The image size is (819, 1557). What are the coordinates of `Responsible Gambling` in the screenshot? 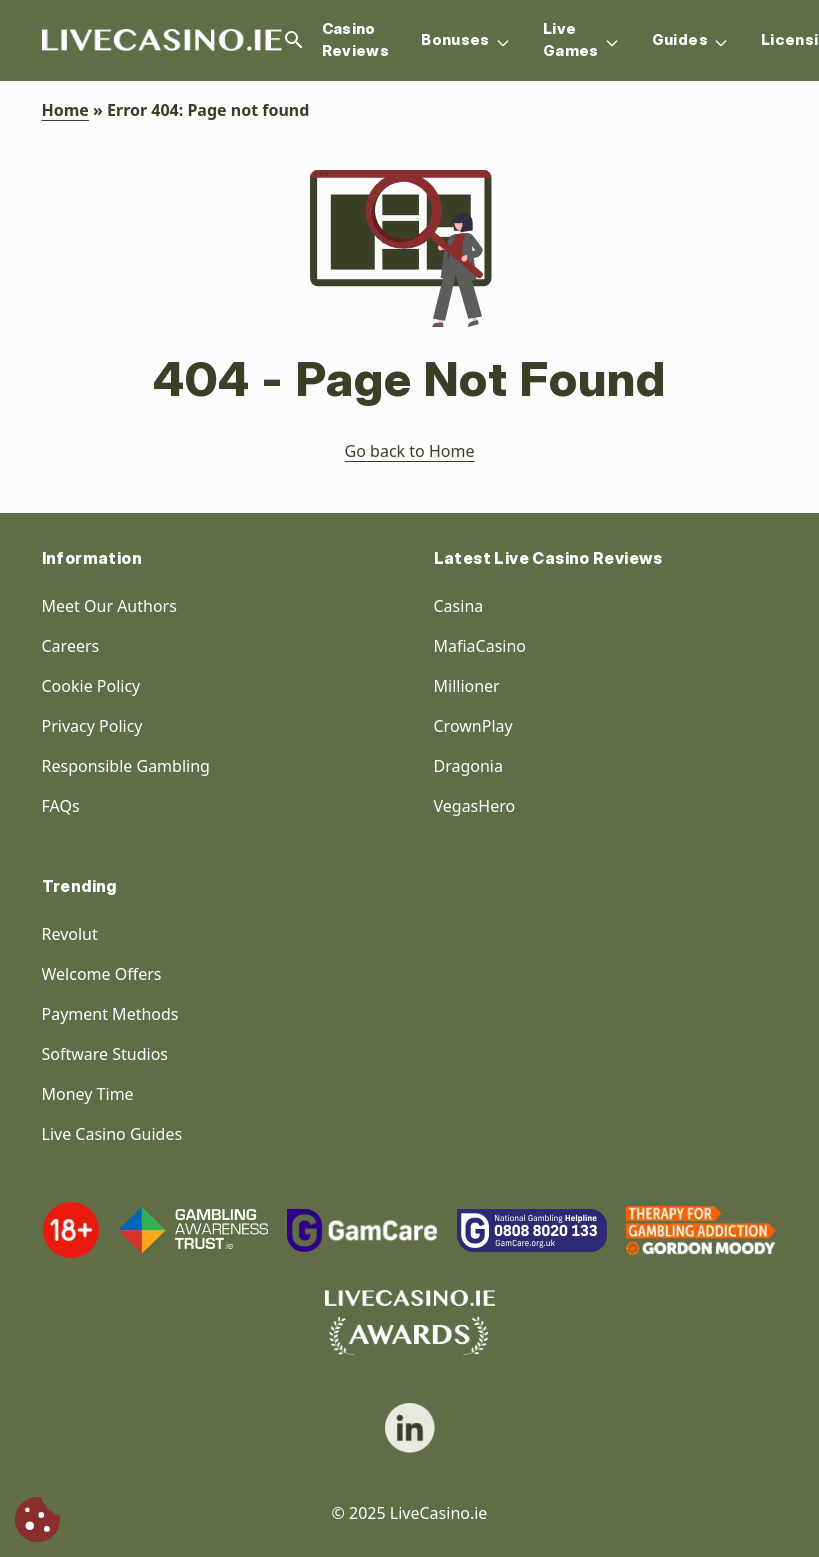 It's located at (126, 766).